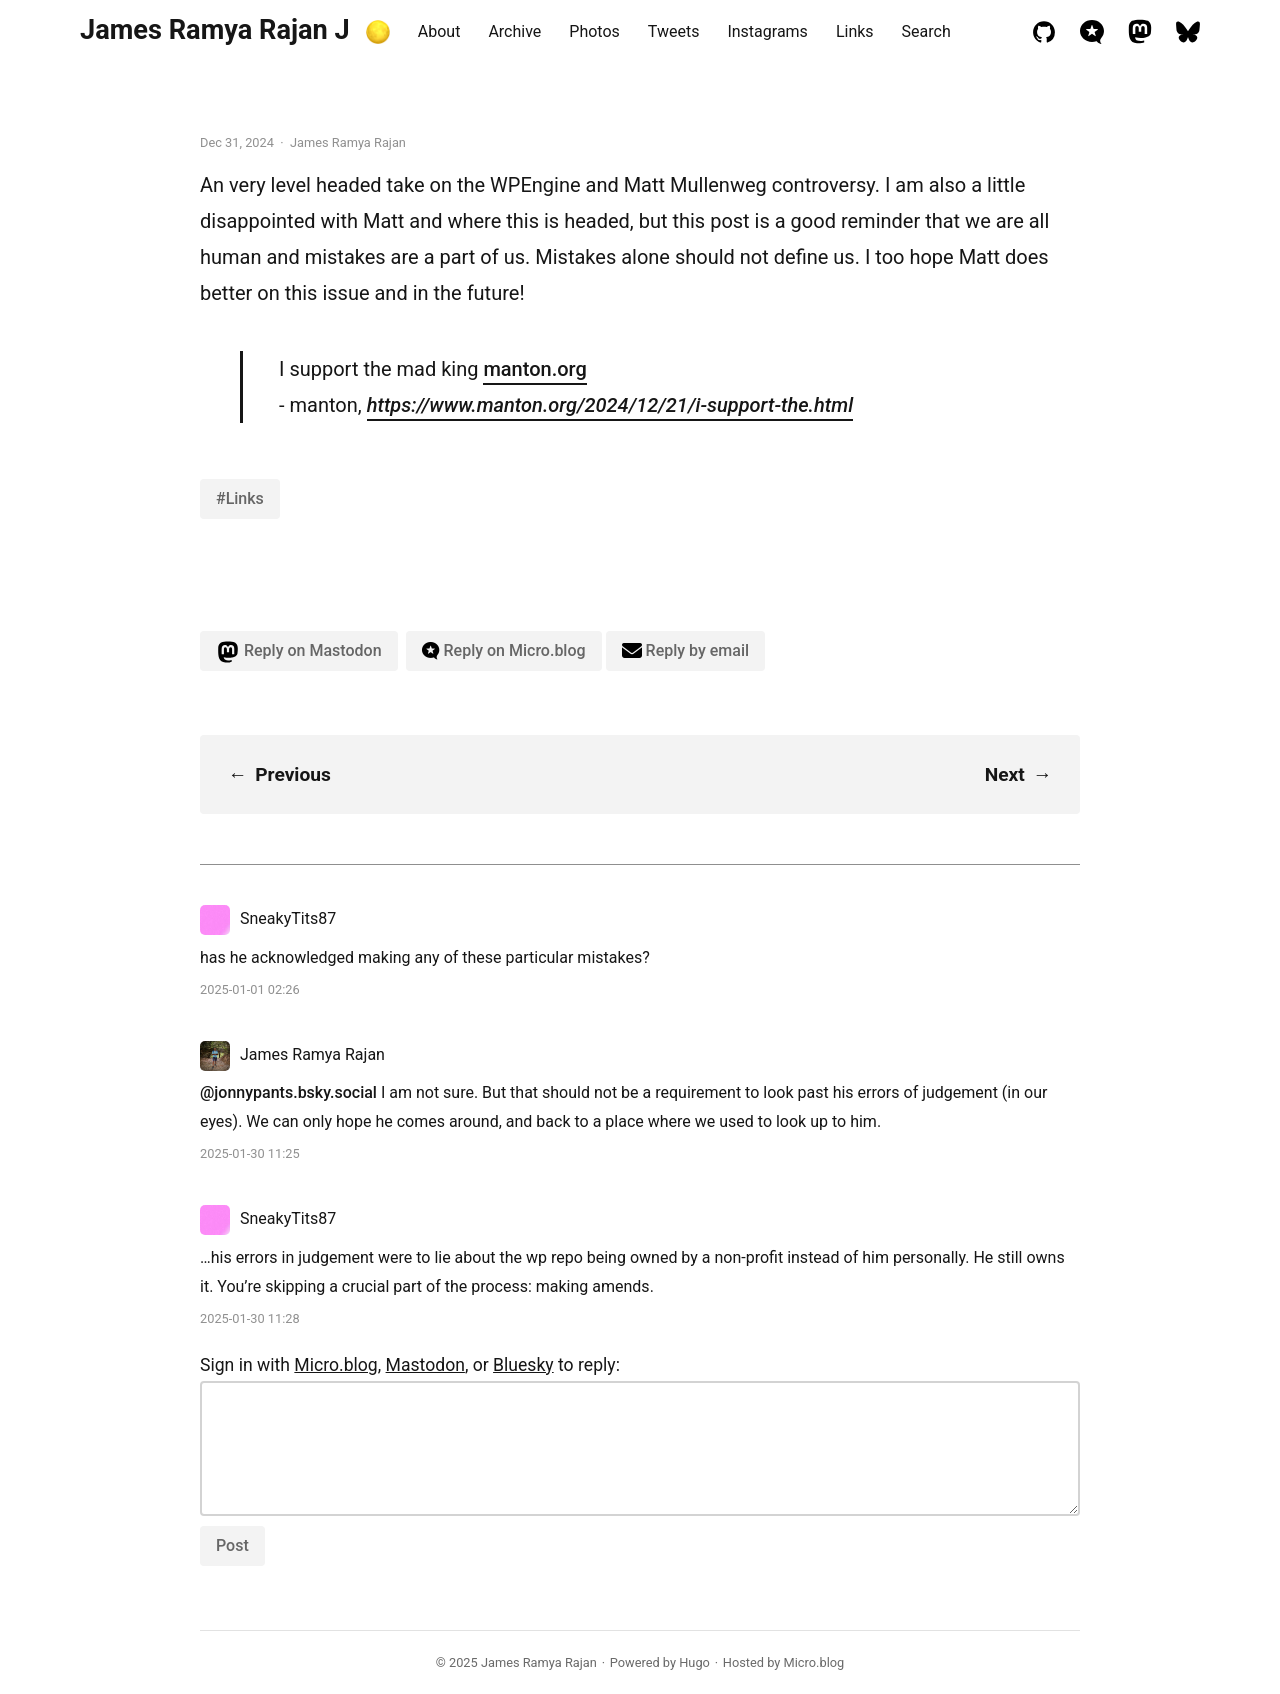 Image resolution: width=1280 pixels, height=1694 pixels. I want to click on 2025-01-30 11:25, so click(250, 1153).